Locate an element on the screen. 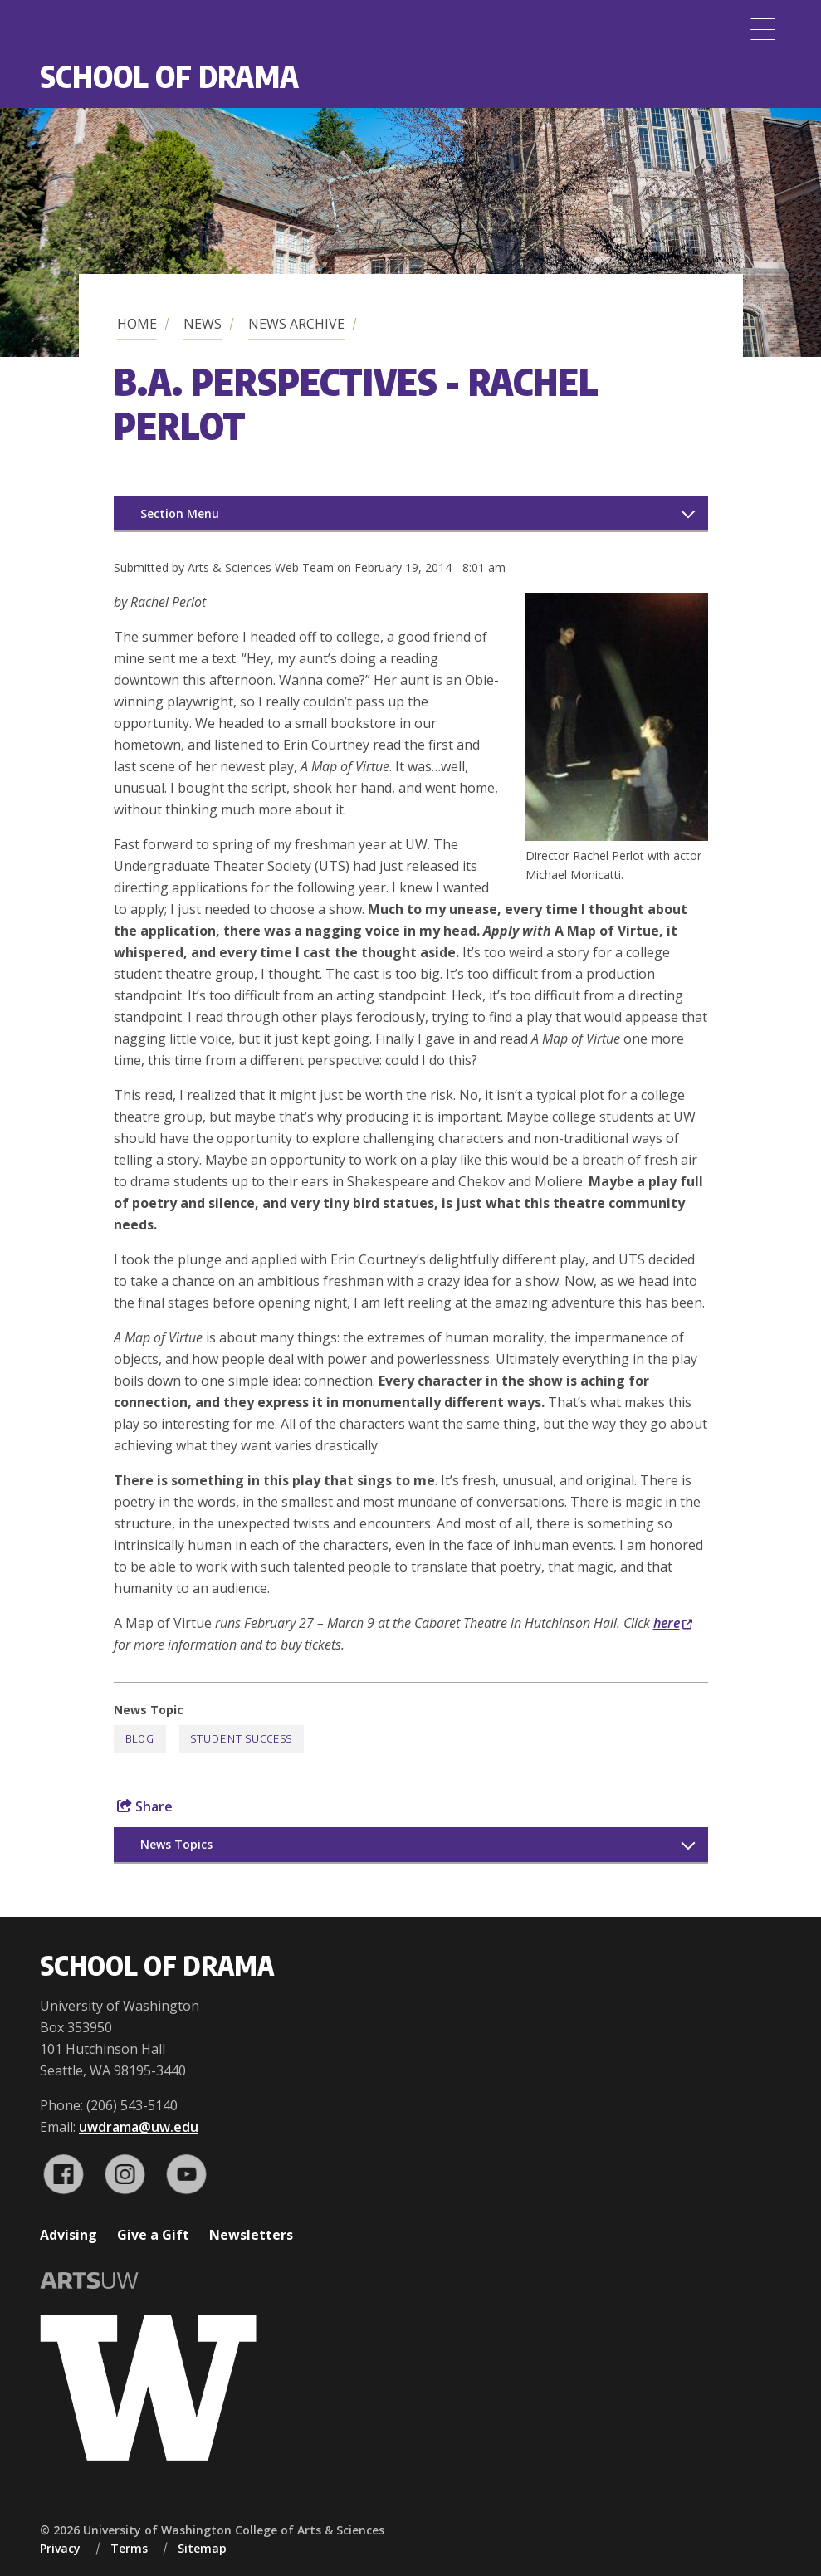  Sitemap is located at coordinates (202, 2548).